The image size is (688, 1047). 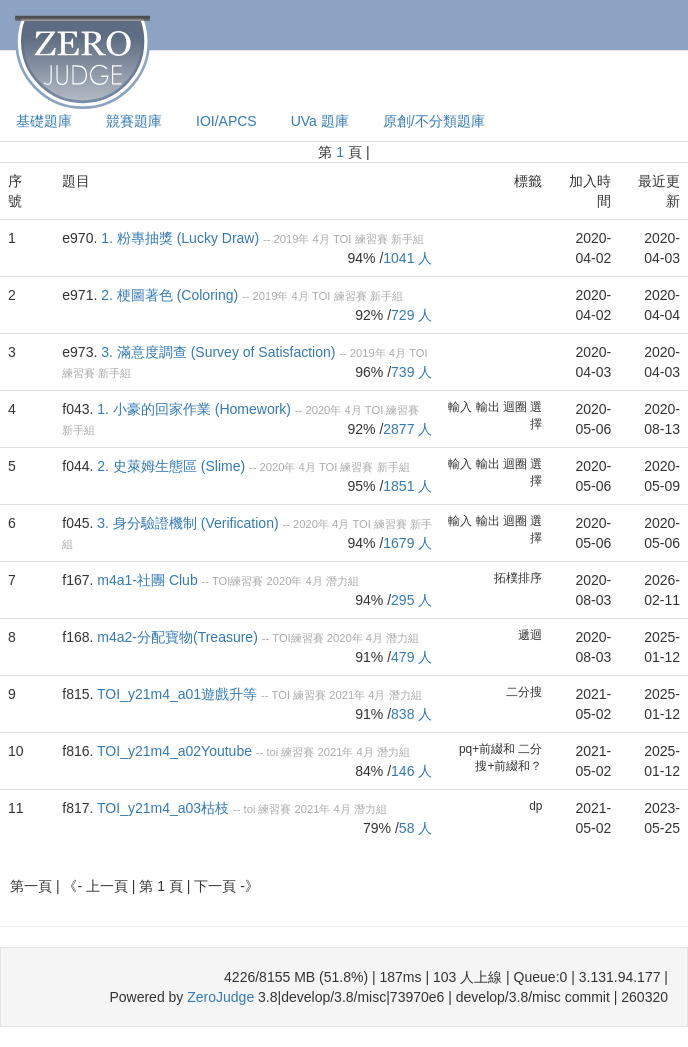 What do you see at coordinates (487, 749) in the screenshot?
I see `pq+前綴和` at bounding box center [487, 749].